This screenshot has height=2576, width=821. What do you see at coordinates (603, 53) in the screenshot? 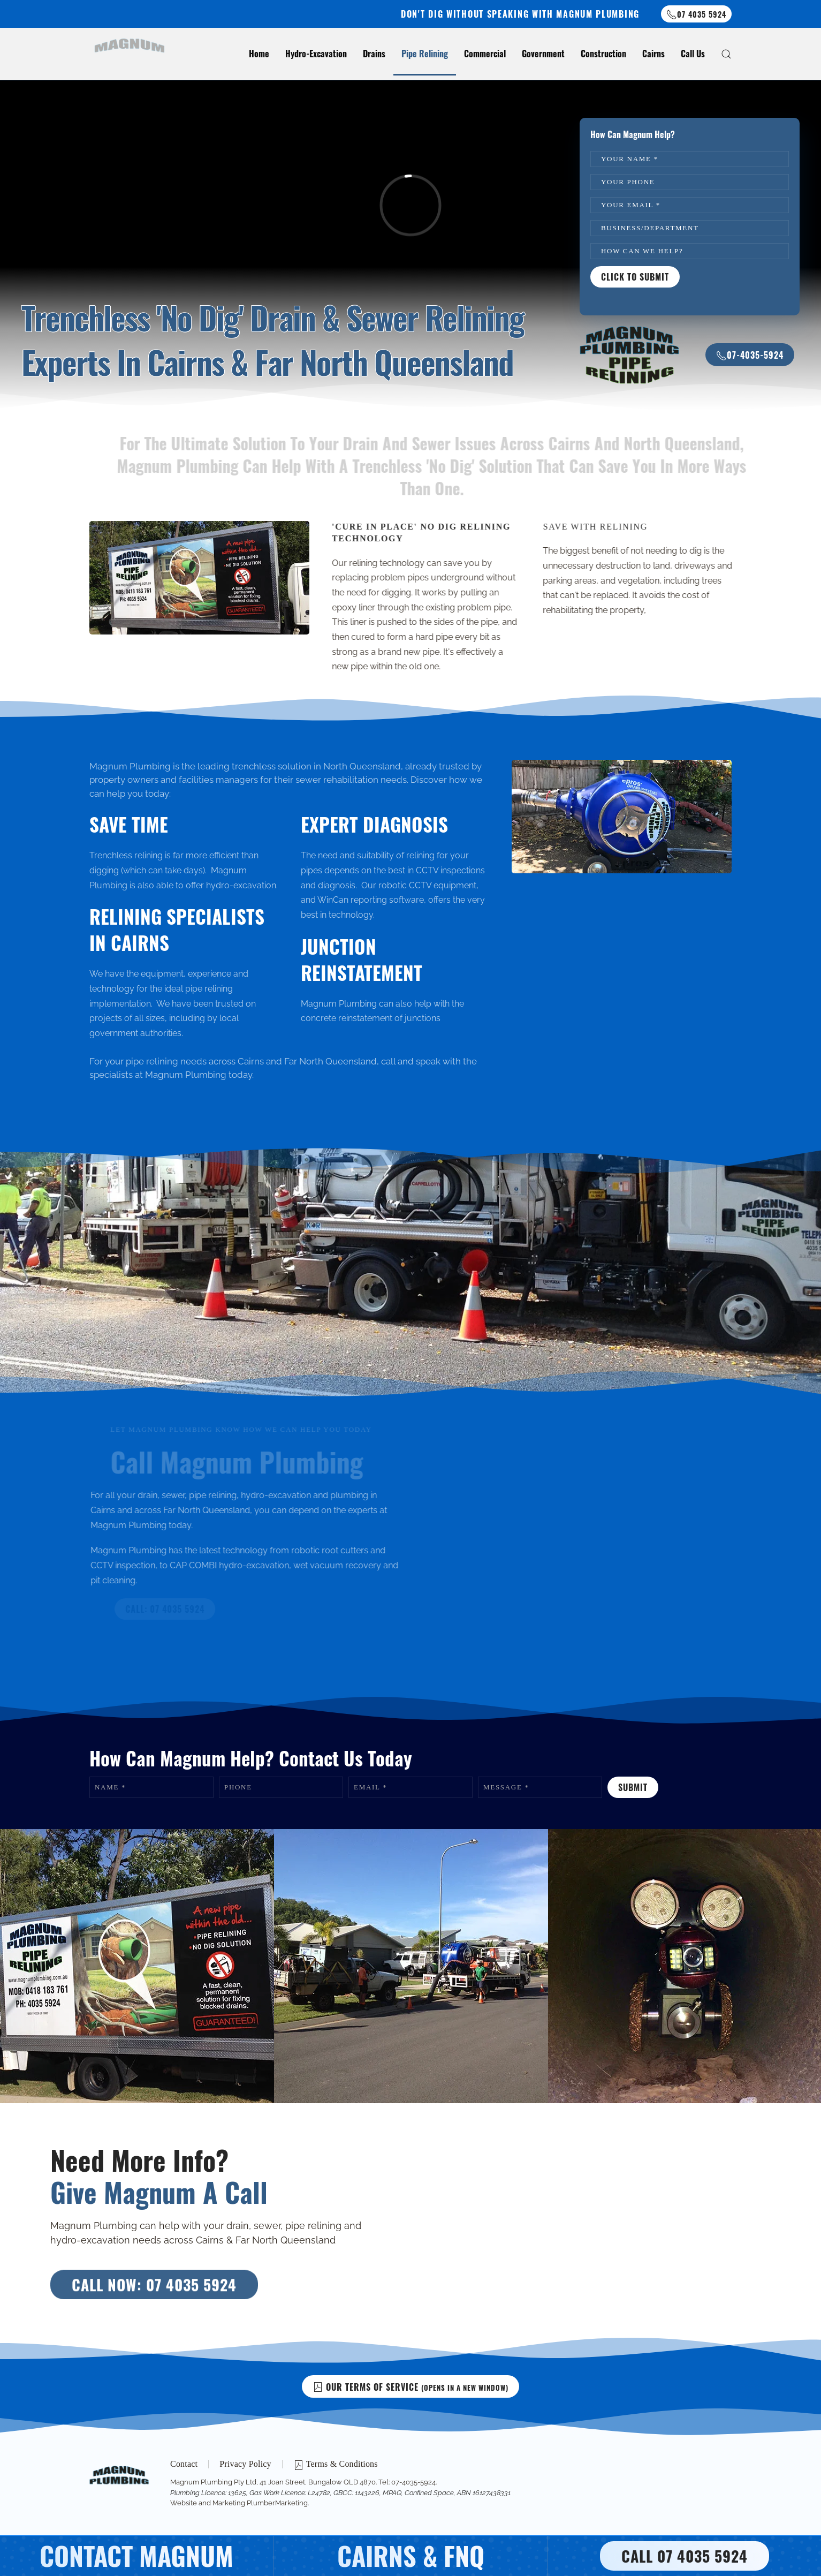
I see `Construction` at bounding box center [603, 53].